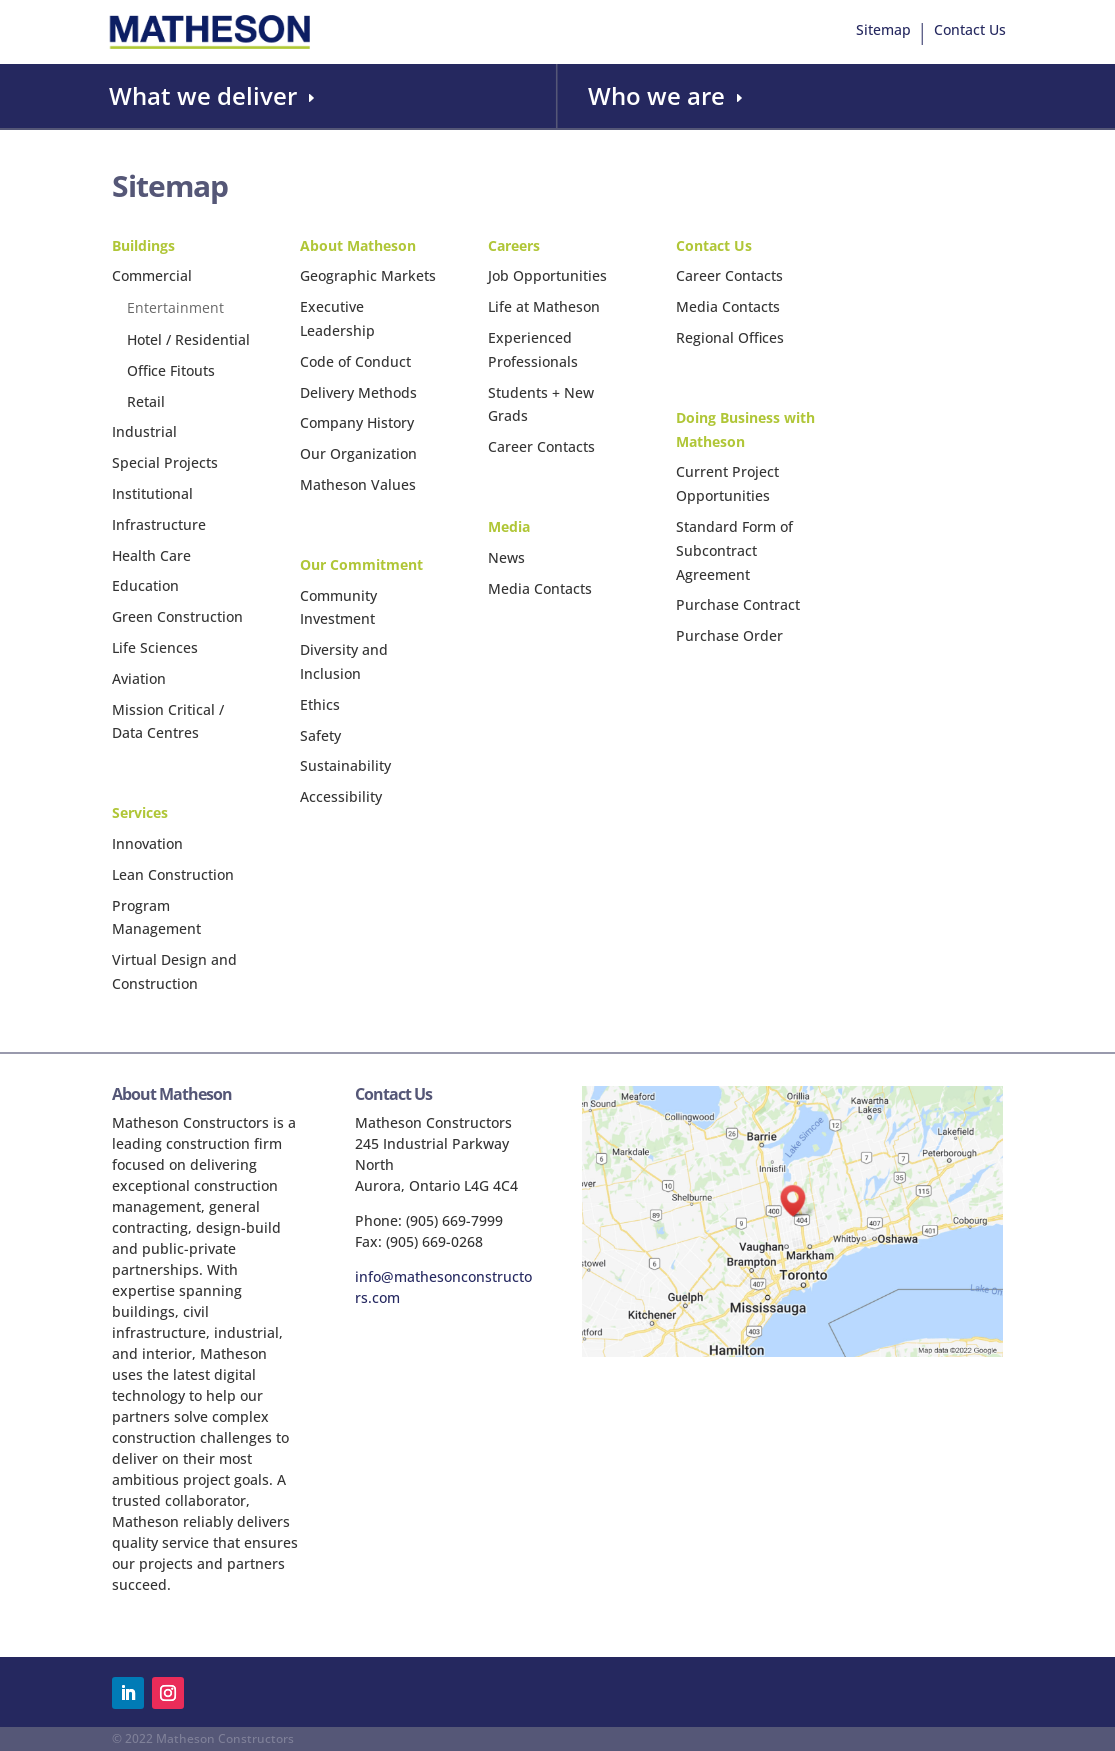 The image size is (1115, 1751). I want to click on Code of Conduct, so click(355, 361).